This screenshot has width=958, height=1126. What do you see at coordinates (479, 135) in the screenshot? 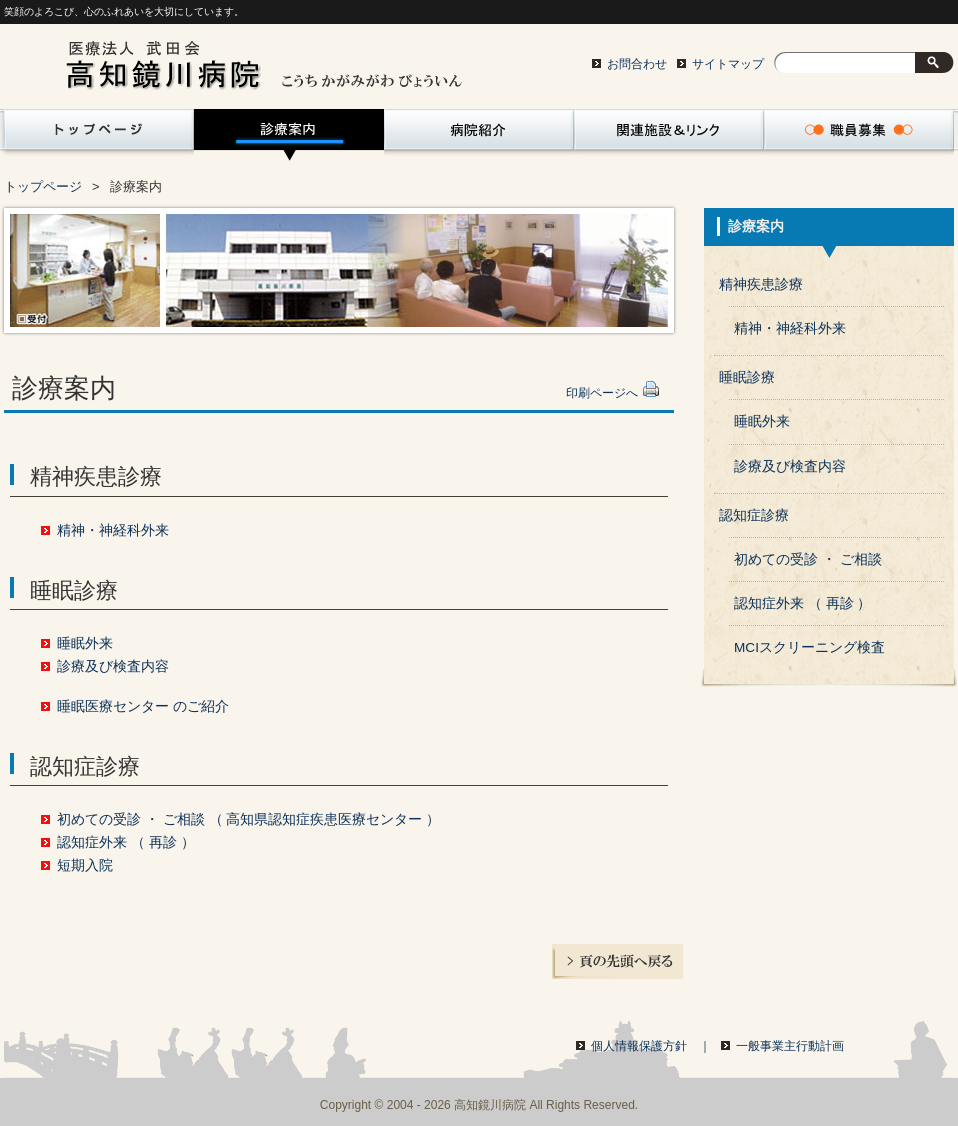
I see `病院紹介` at bounding box center [479, 135].